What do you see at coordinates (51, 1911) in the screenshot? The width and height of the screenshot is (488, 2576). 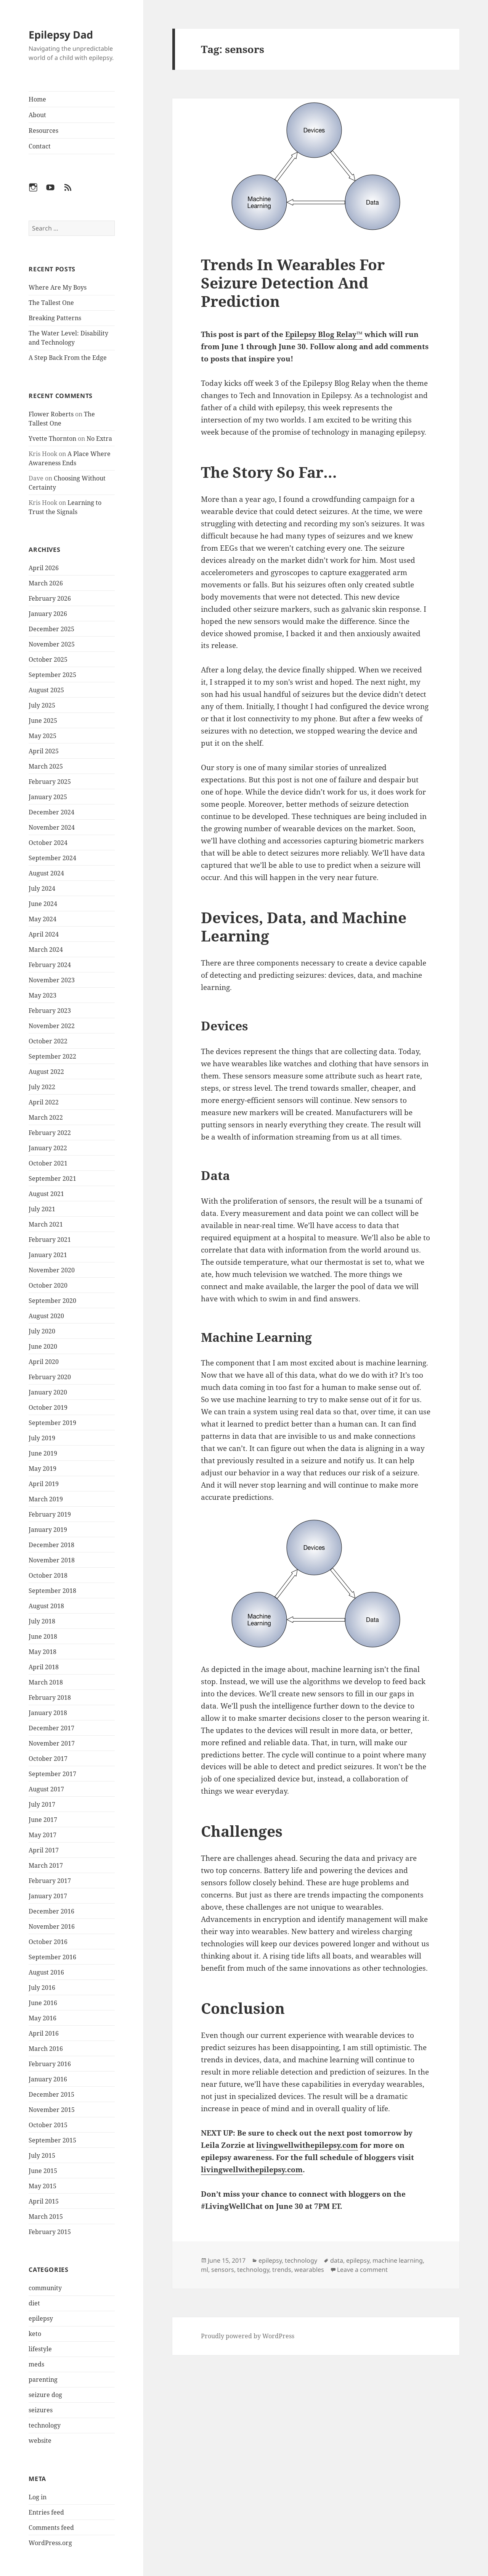 I see `December 2016` at bounding box center [51, 1911].